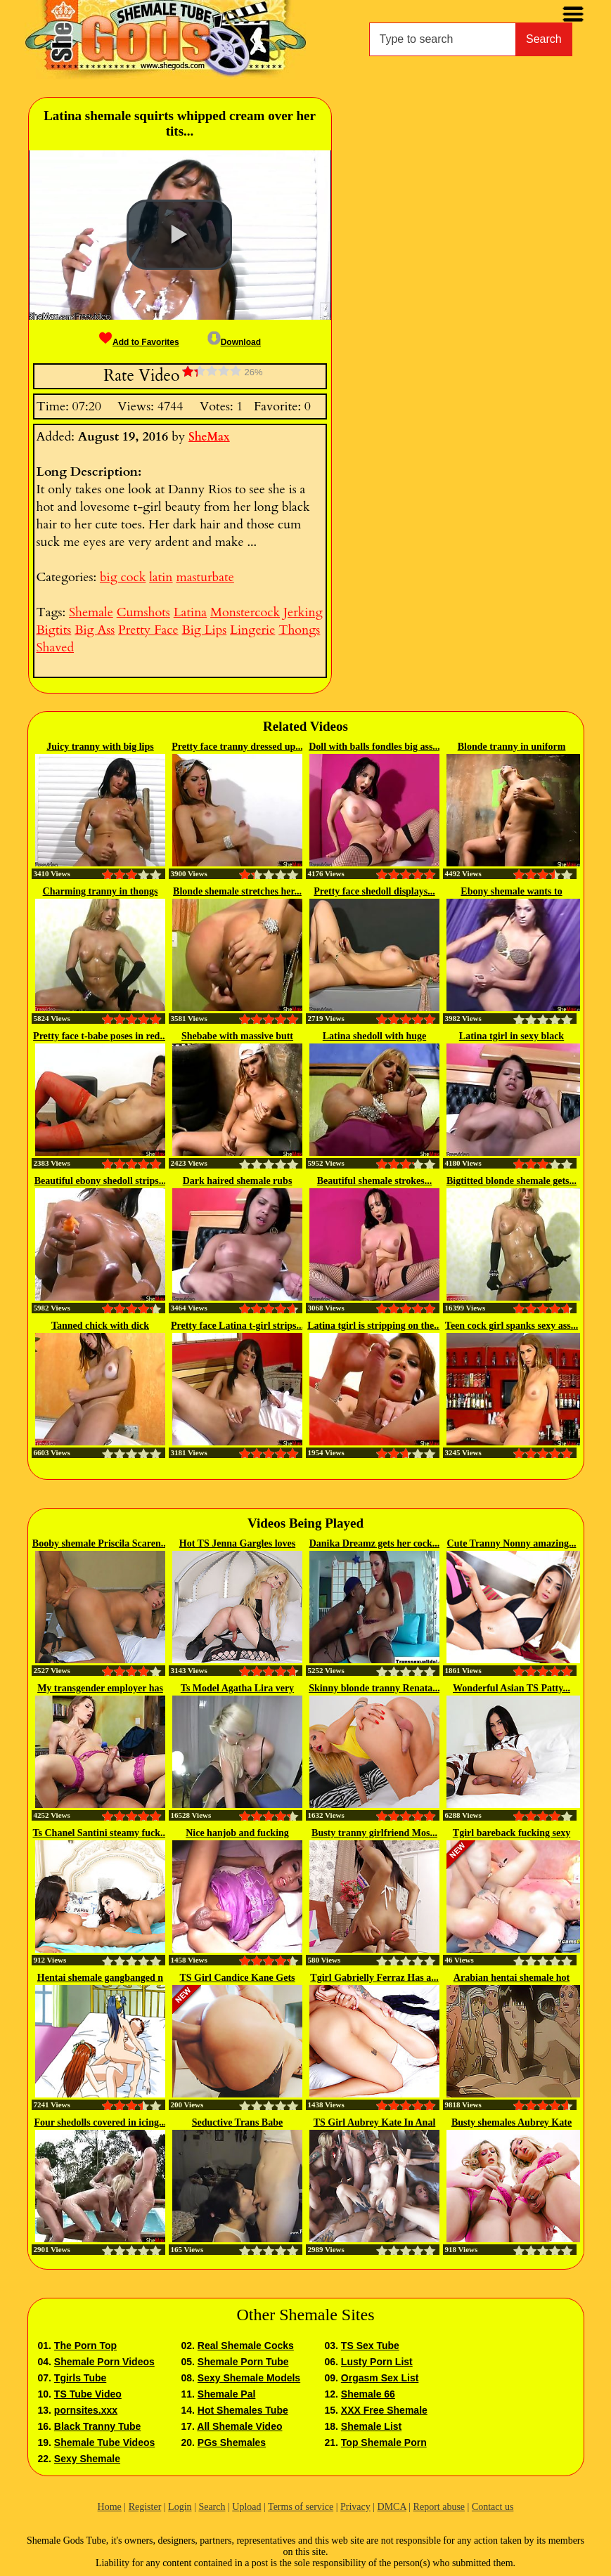 The width and height of the screenshot is (611, 2576). What do you see at coordinates (160, 577) in the screenshot?
I see `latin` at bounding box center [160, 577].